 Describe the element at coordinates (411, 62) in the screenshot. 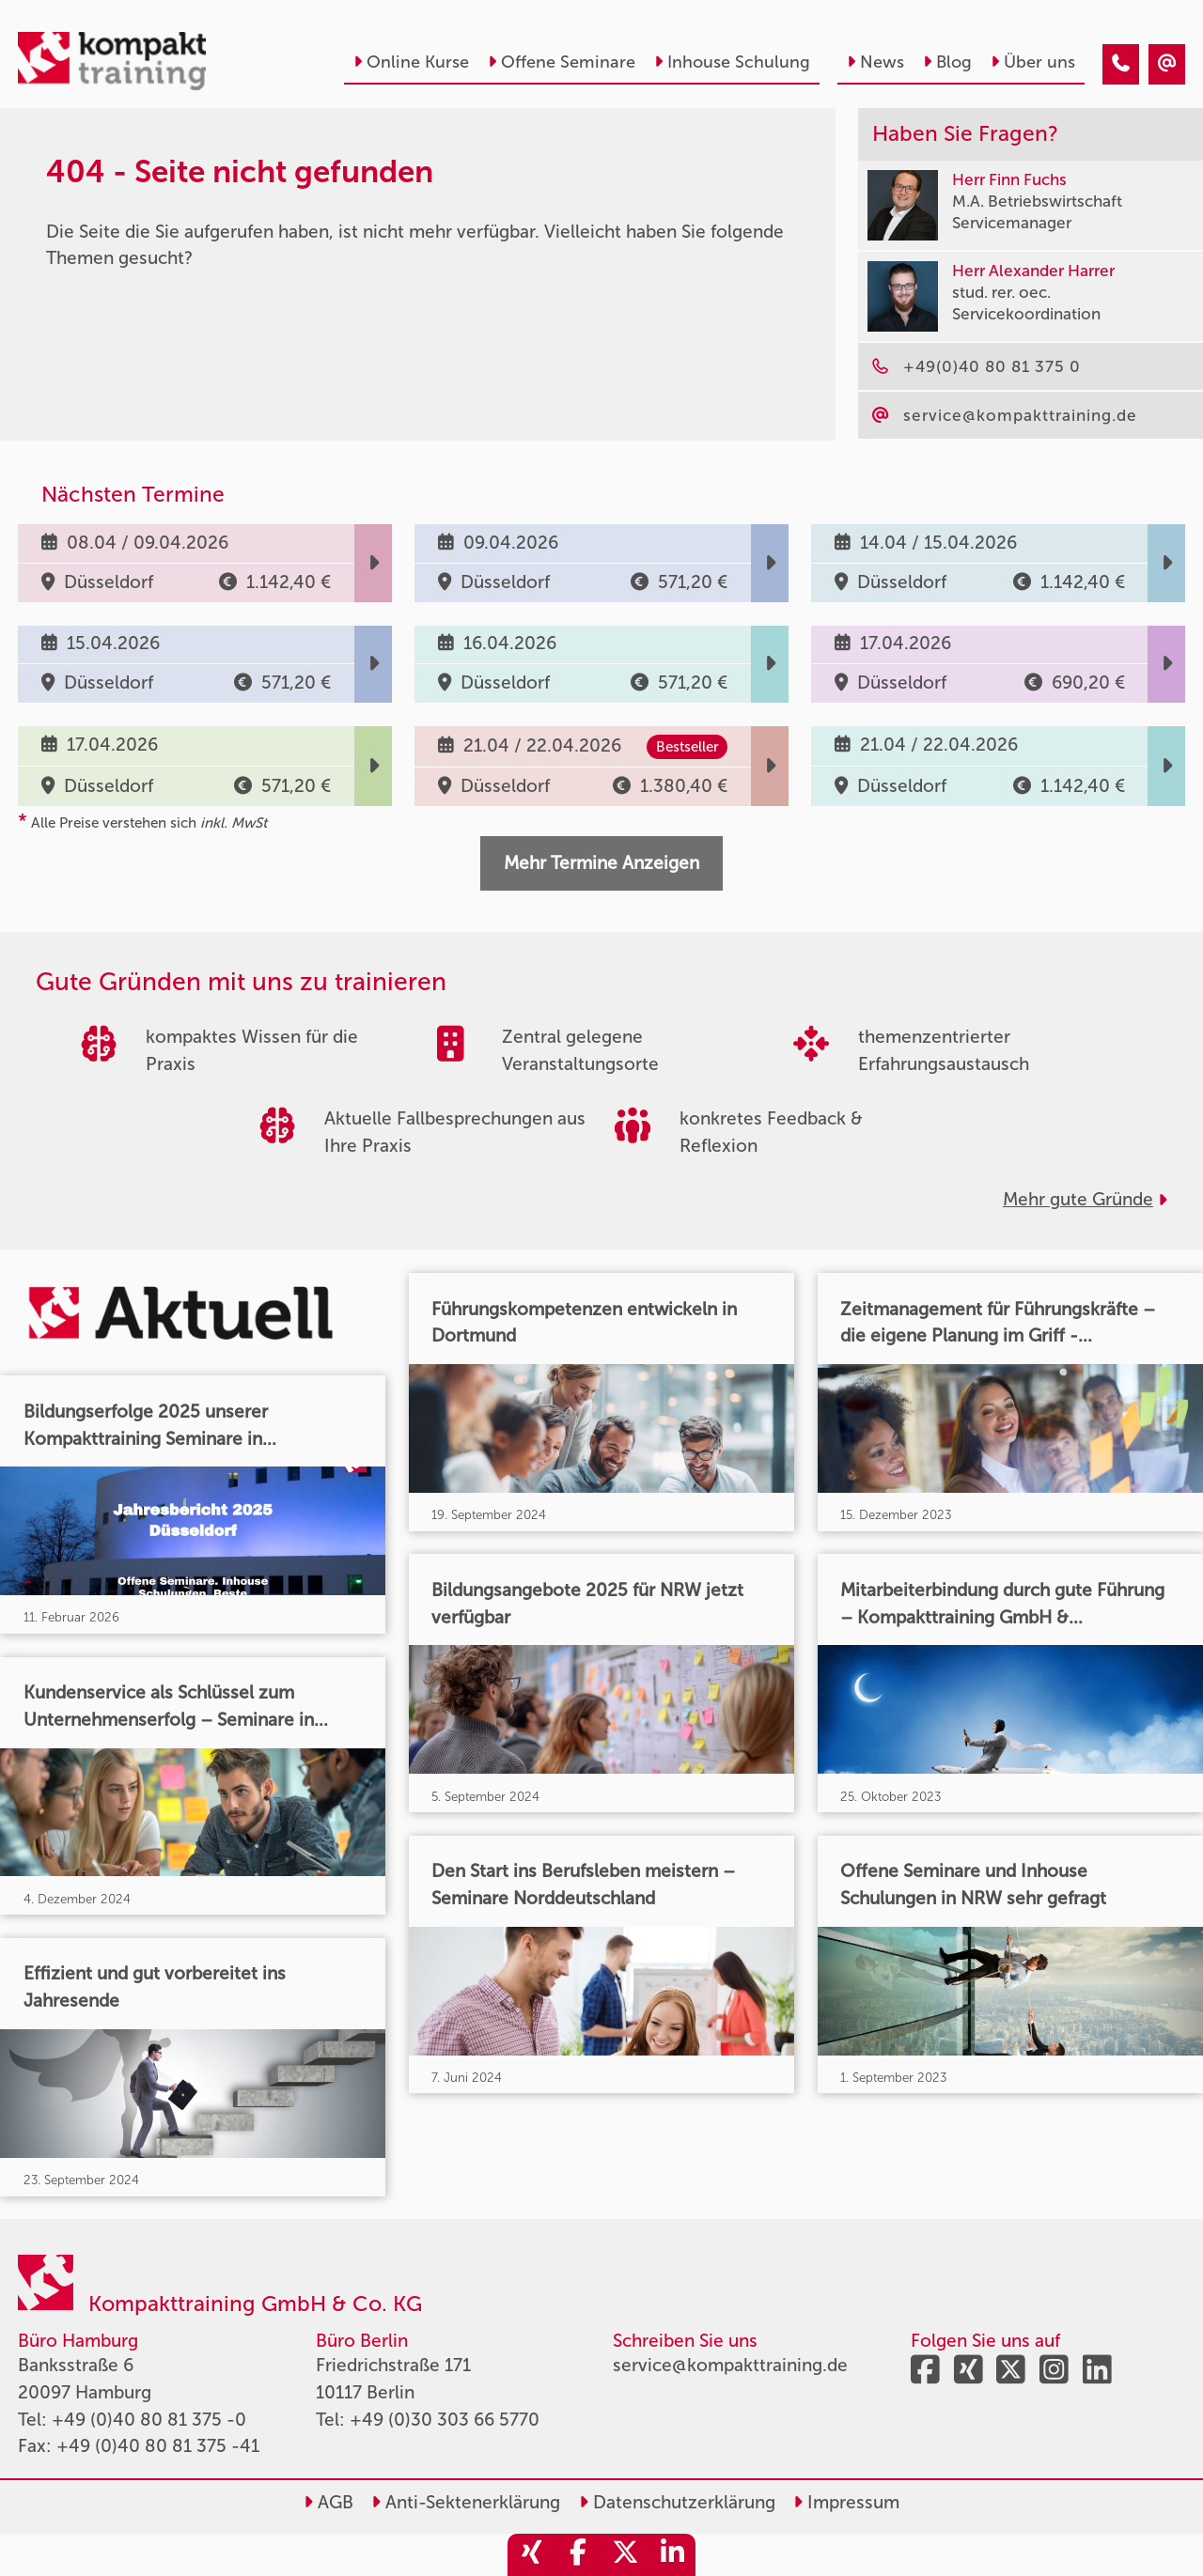

I see `Online Kurse` at that location.